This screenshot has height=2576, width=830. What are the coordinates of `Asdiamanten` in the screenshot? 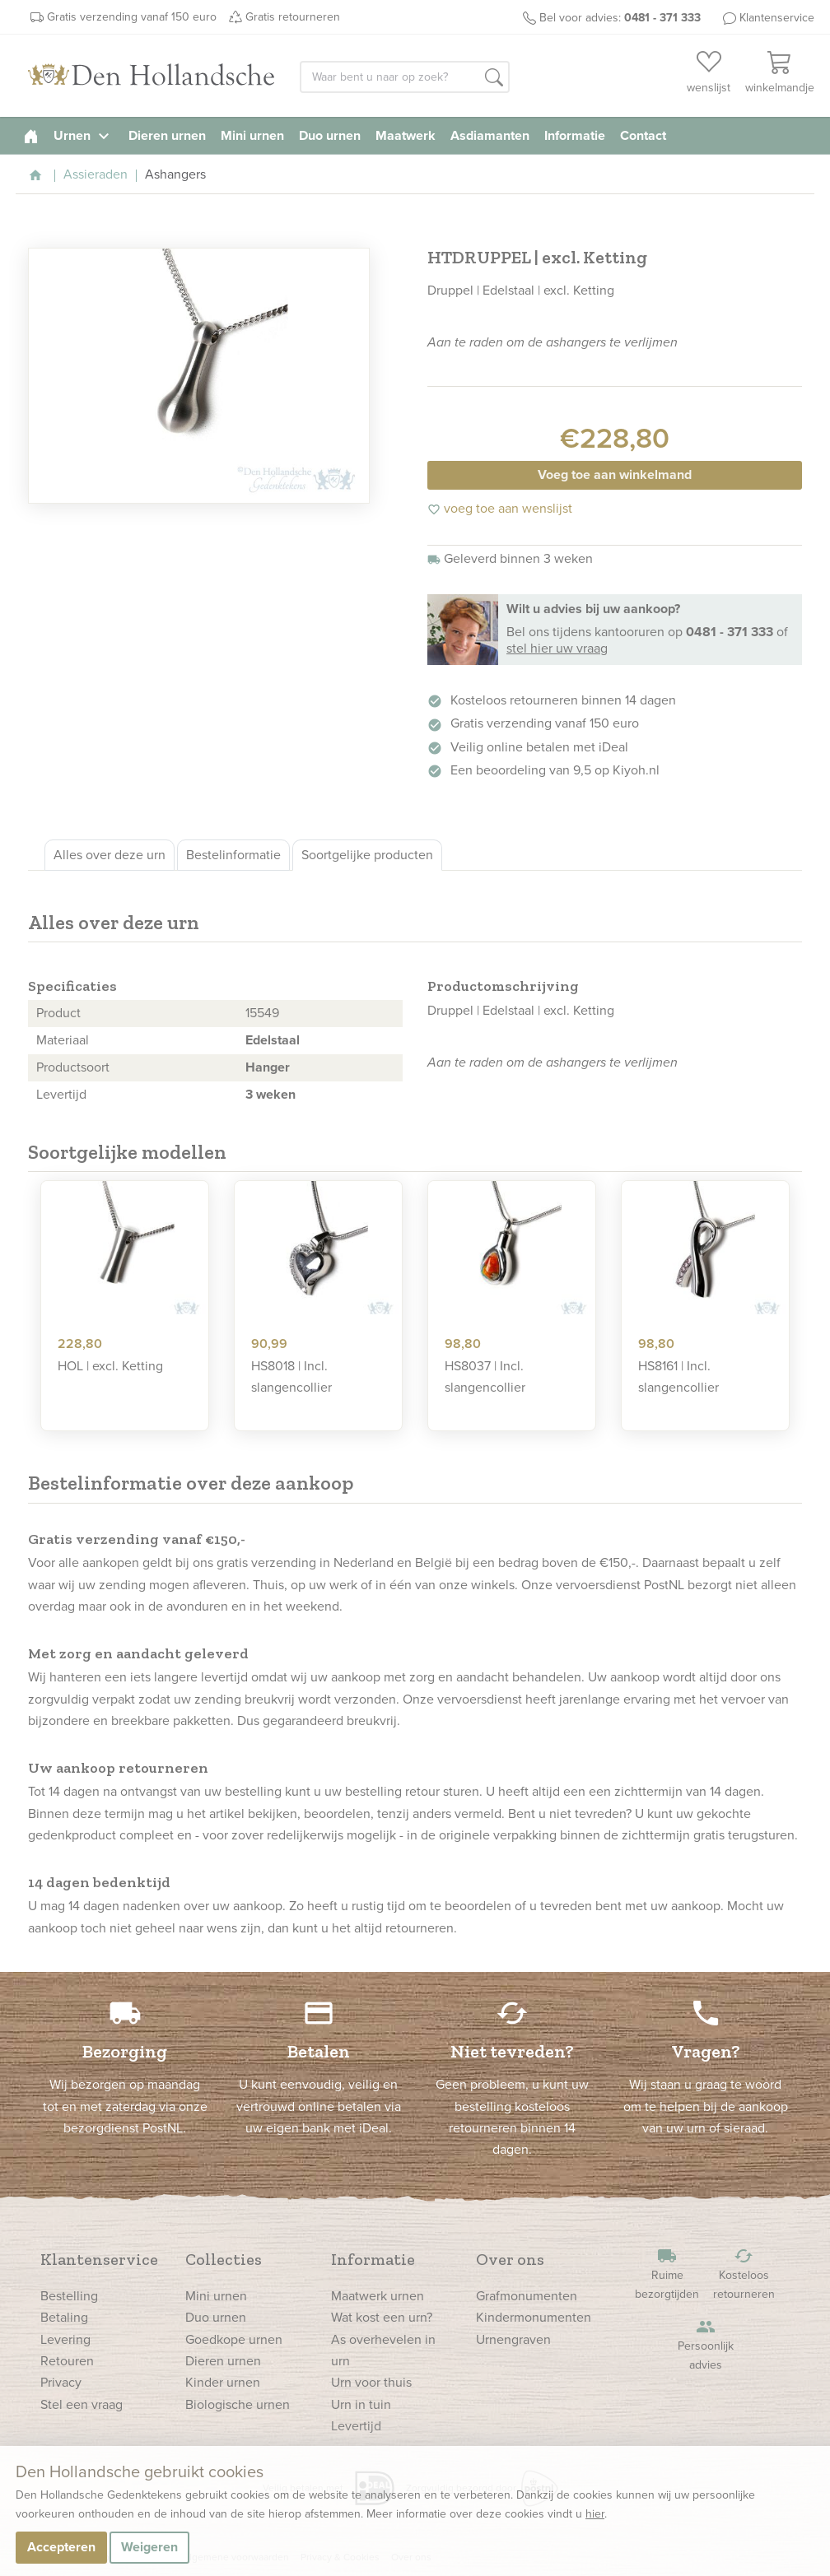 It's located at (489, 135).